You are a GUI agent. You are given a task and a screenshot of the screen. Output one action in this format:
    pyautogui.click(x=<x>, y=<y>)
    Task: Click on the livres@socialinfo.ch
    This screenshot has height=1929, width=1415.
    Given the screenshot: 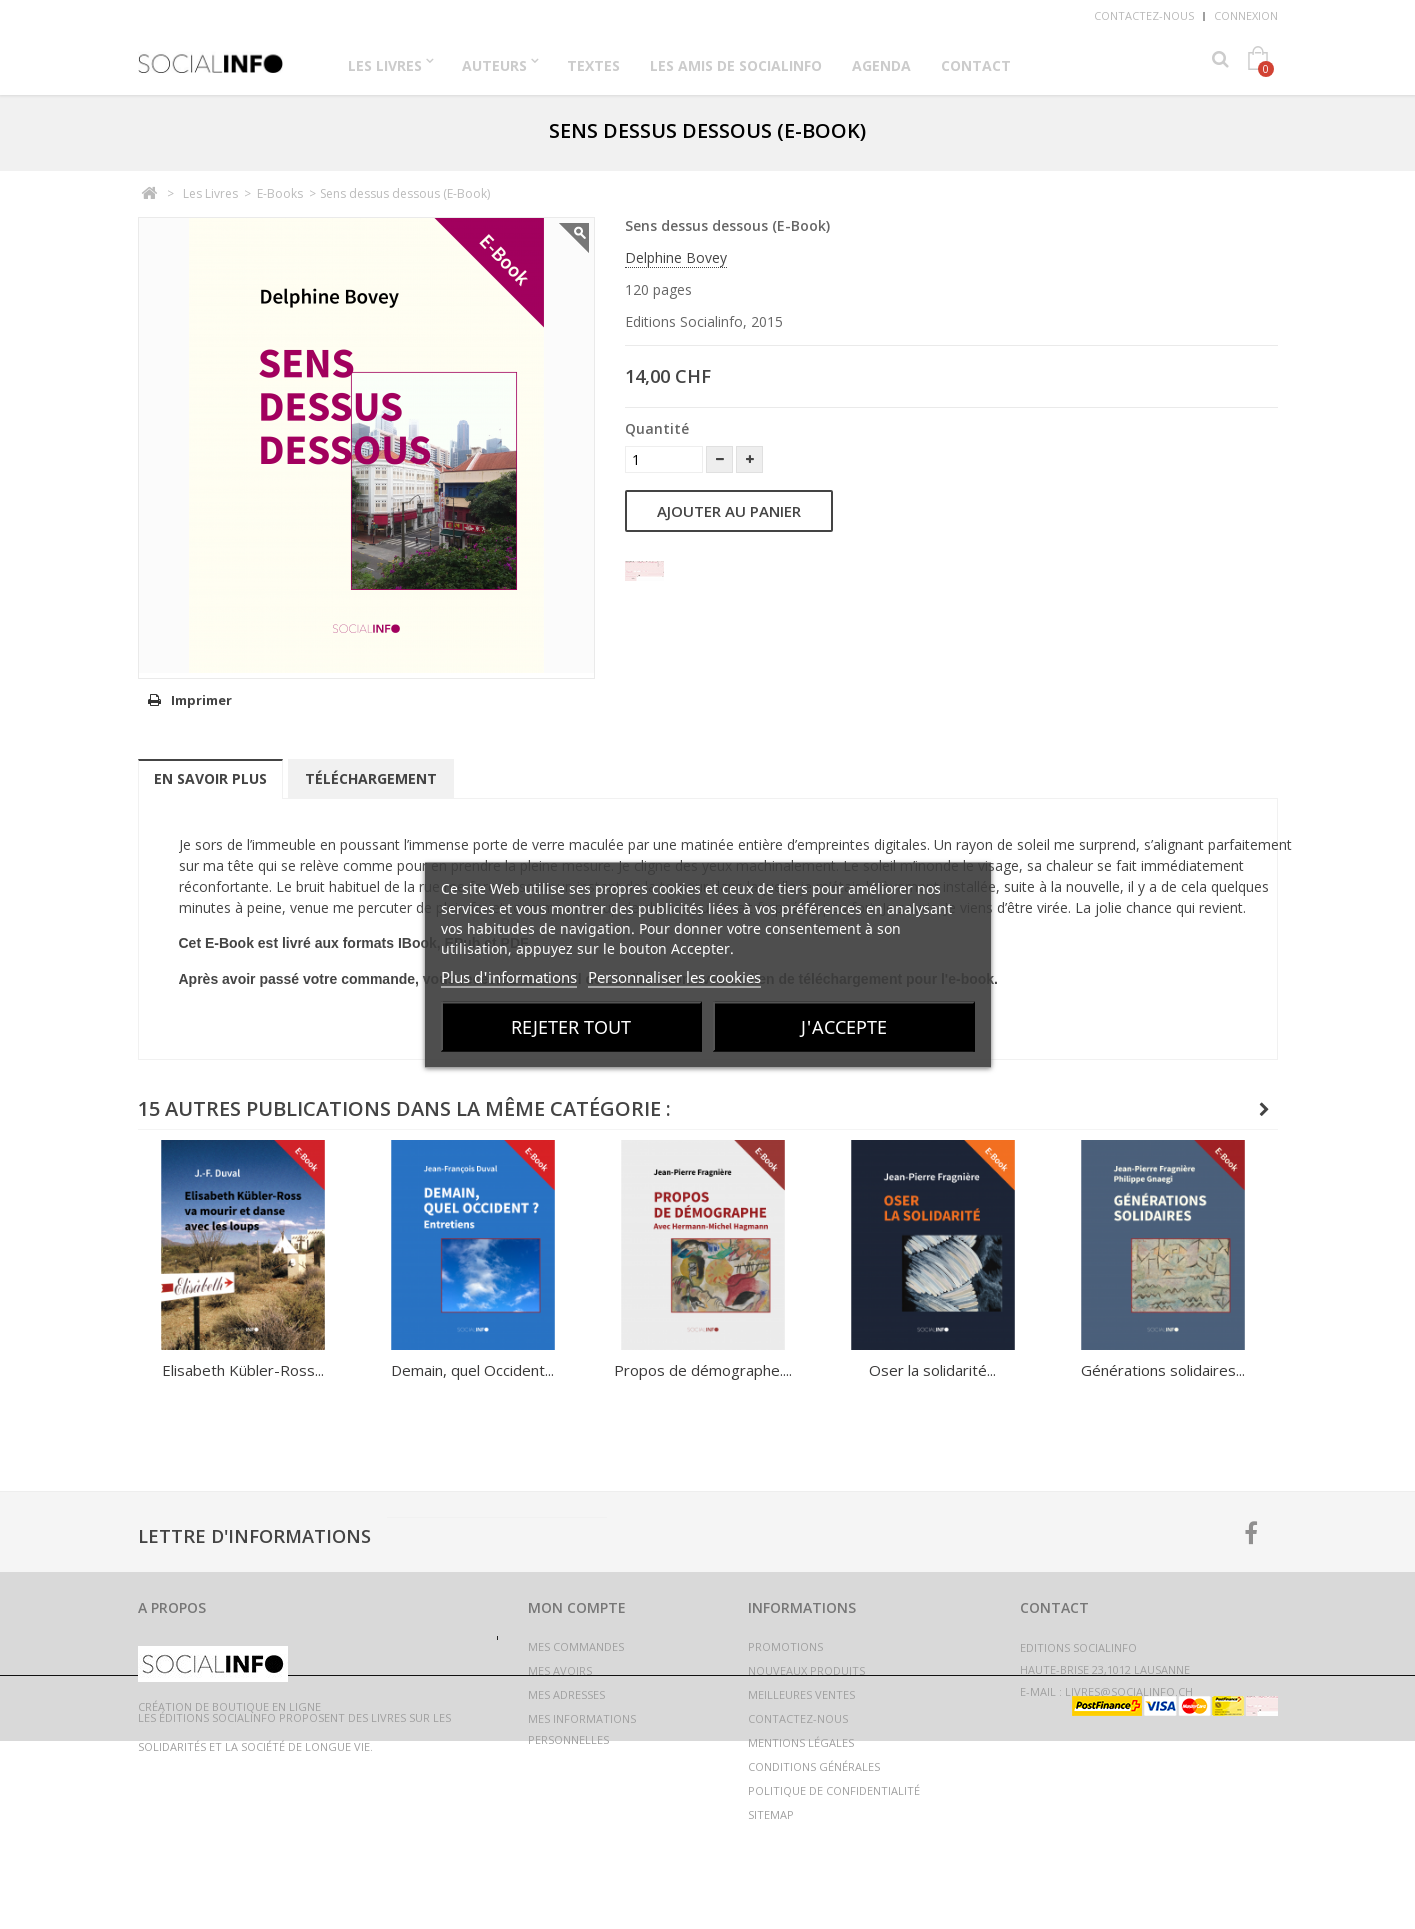 What is the action you would take?
    pyautogui.click(x=1129, y=1691)
    